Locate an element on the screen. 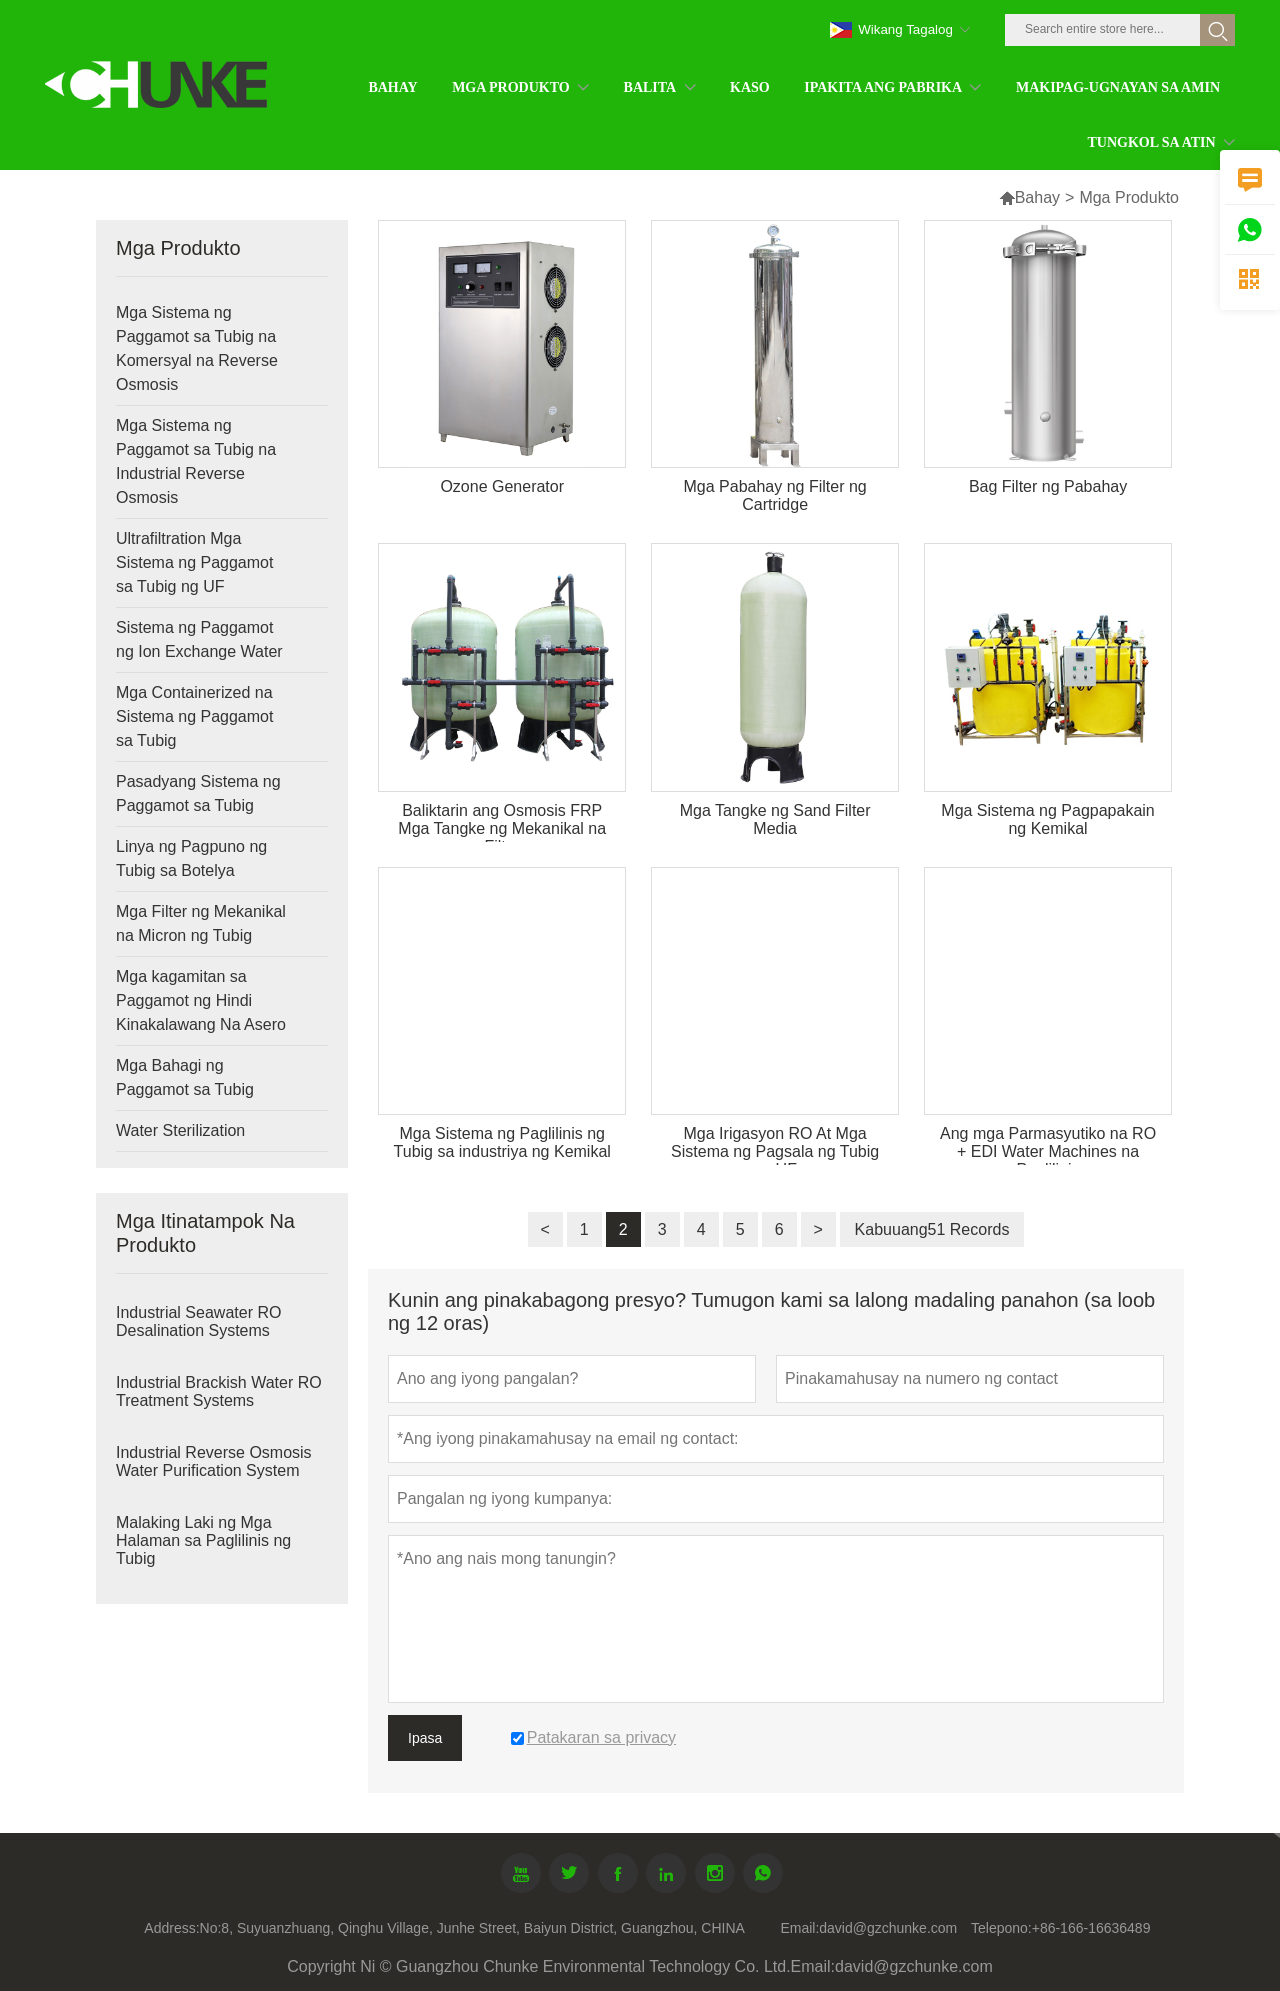 This screenshot has height=1991, width=1280. Industrial Brackish Water RO Treatment Systems is located at coordinates (219, 1391).